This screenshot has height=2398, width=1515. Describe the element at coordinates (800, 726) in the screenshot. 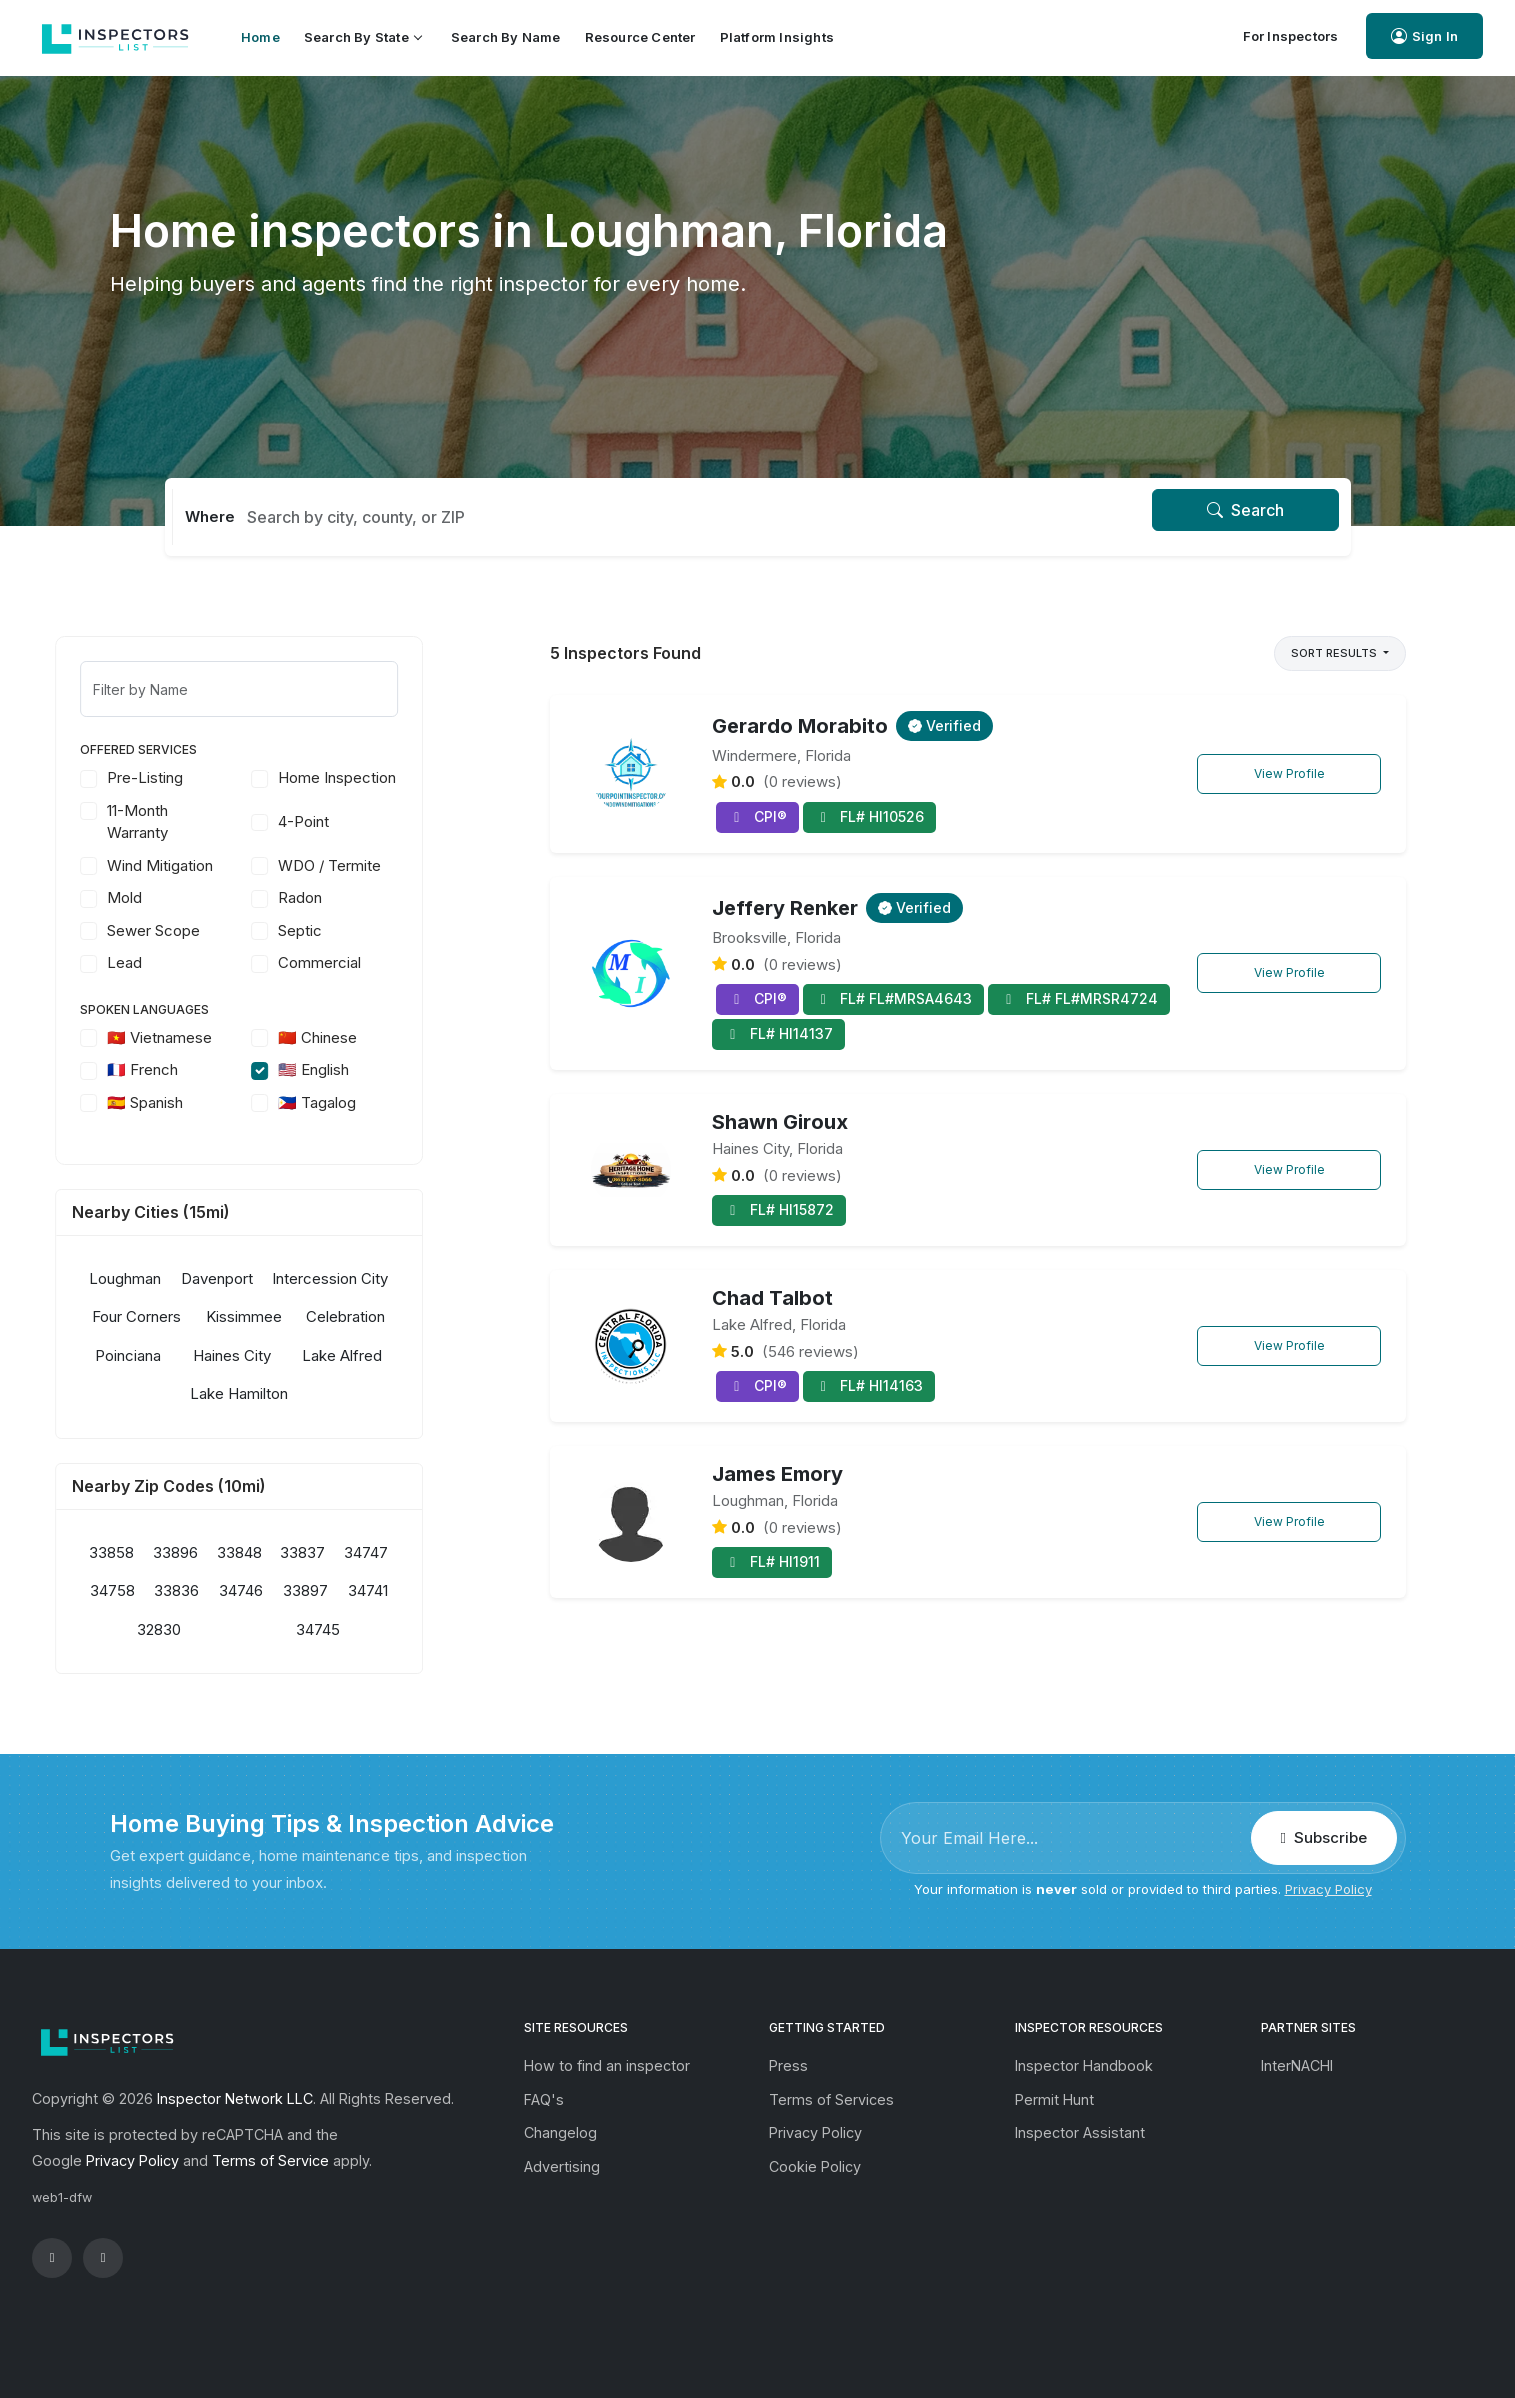

I see `Gerardo Morabito` at that location.